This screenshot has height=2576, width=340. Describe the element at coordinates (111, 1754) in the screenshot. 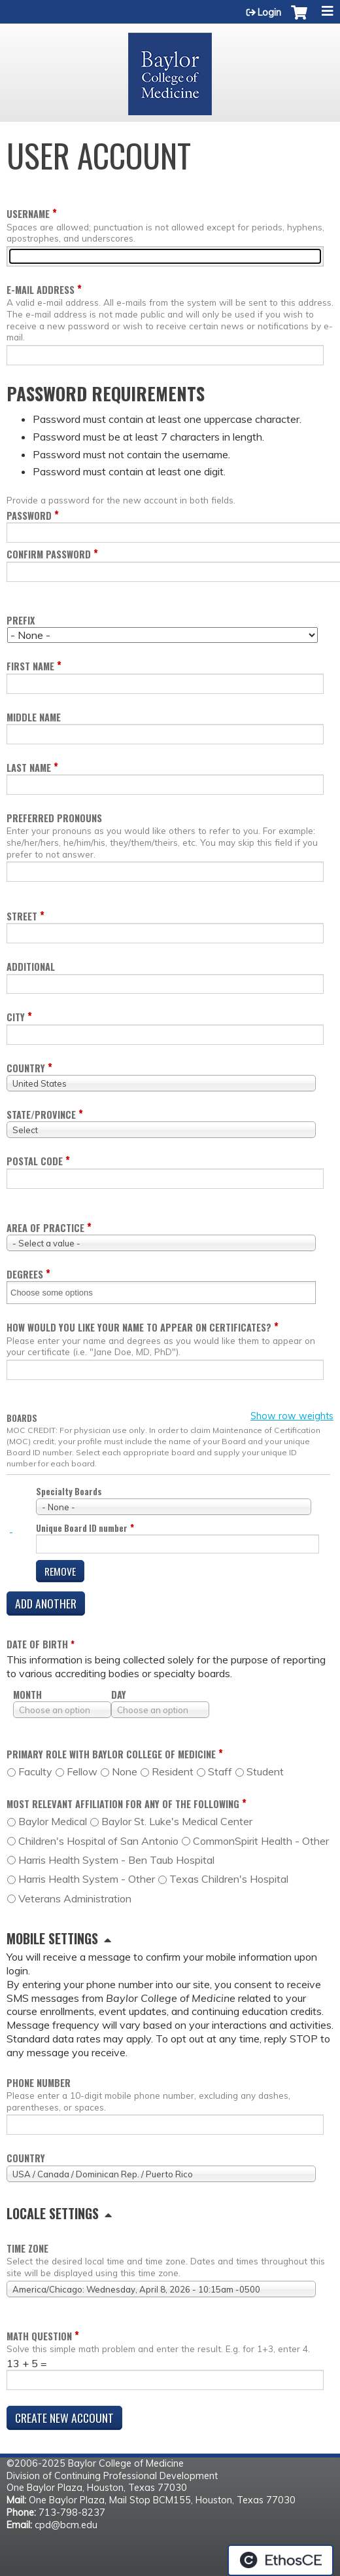

I see `Primary role with Baylor College of Medicine` at that location.